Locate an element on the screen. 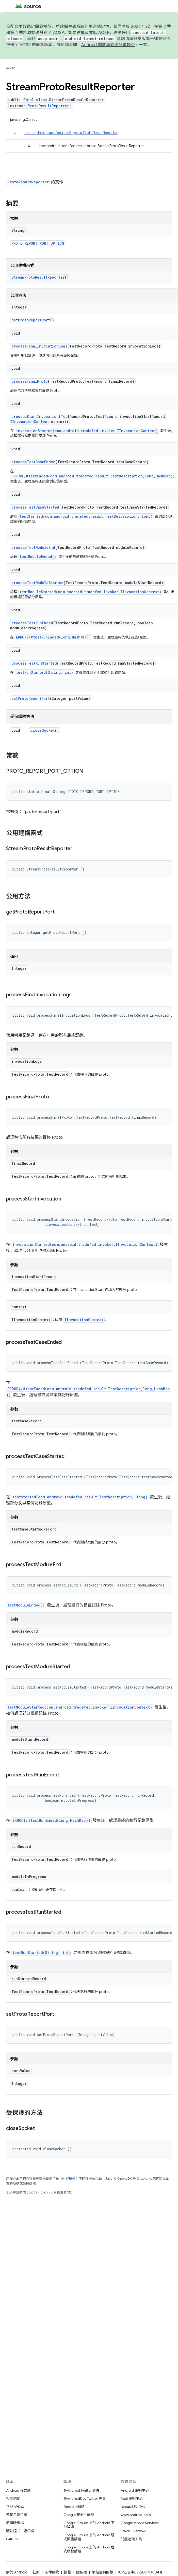 Image resolution: width=178 pixels, height=2576 pixels. AOSP is located at coordinates (10, 68).